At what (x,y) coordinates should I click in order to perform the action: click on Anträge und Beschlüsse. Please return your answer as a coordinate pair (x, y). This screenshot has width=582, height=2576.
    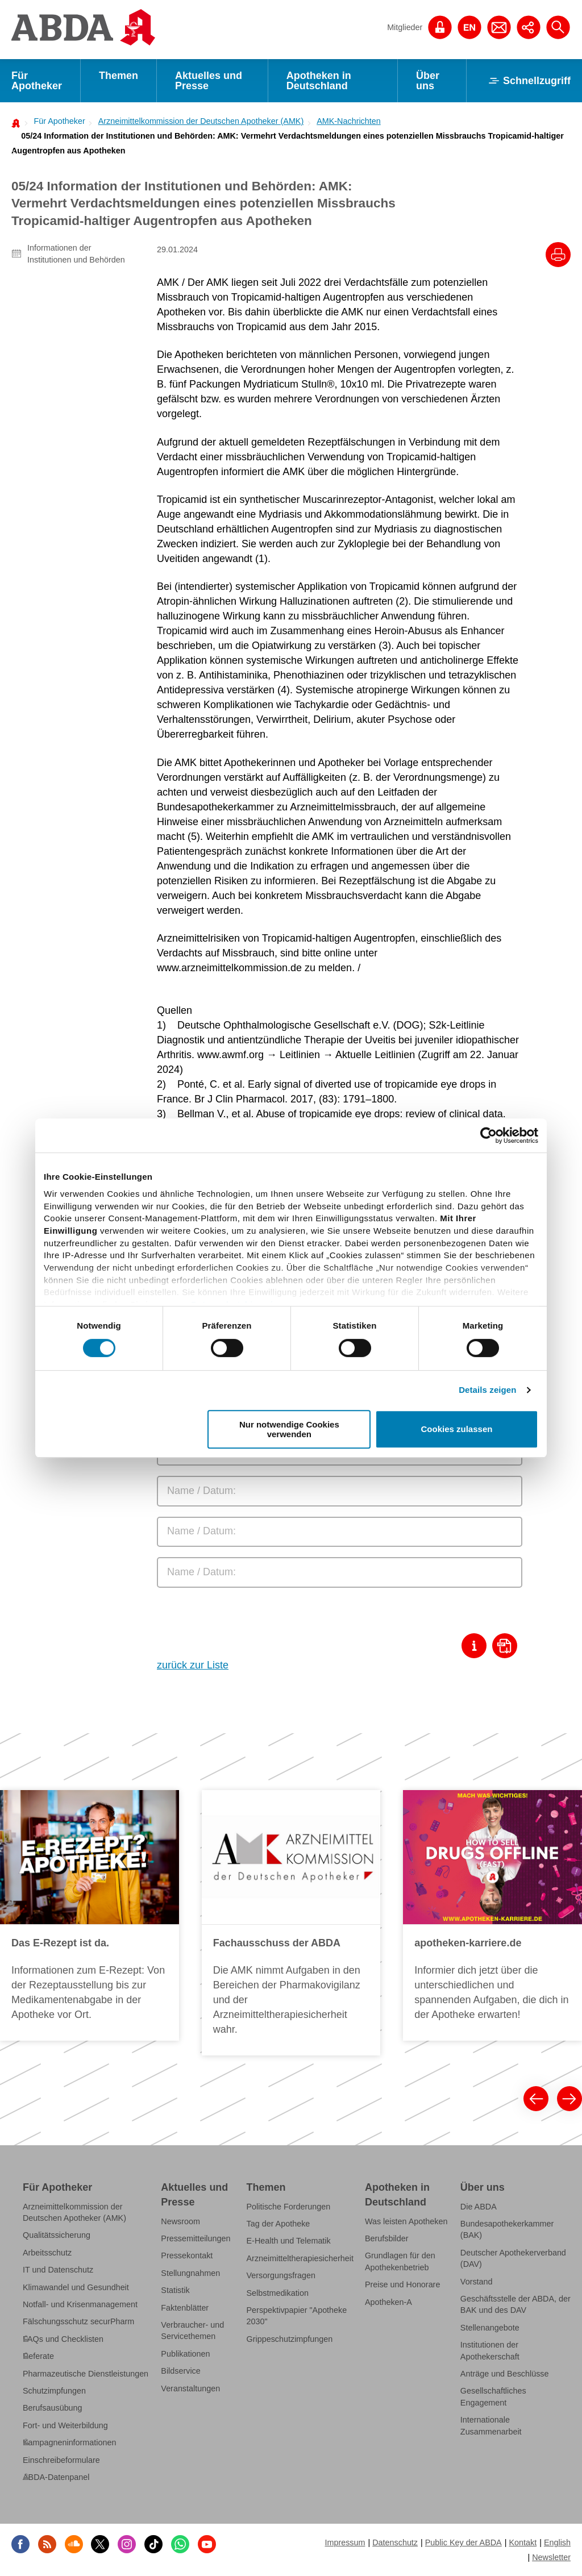
    Looking at the image, I should click on (504, 2373).